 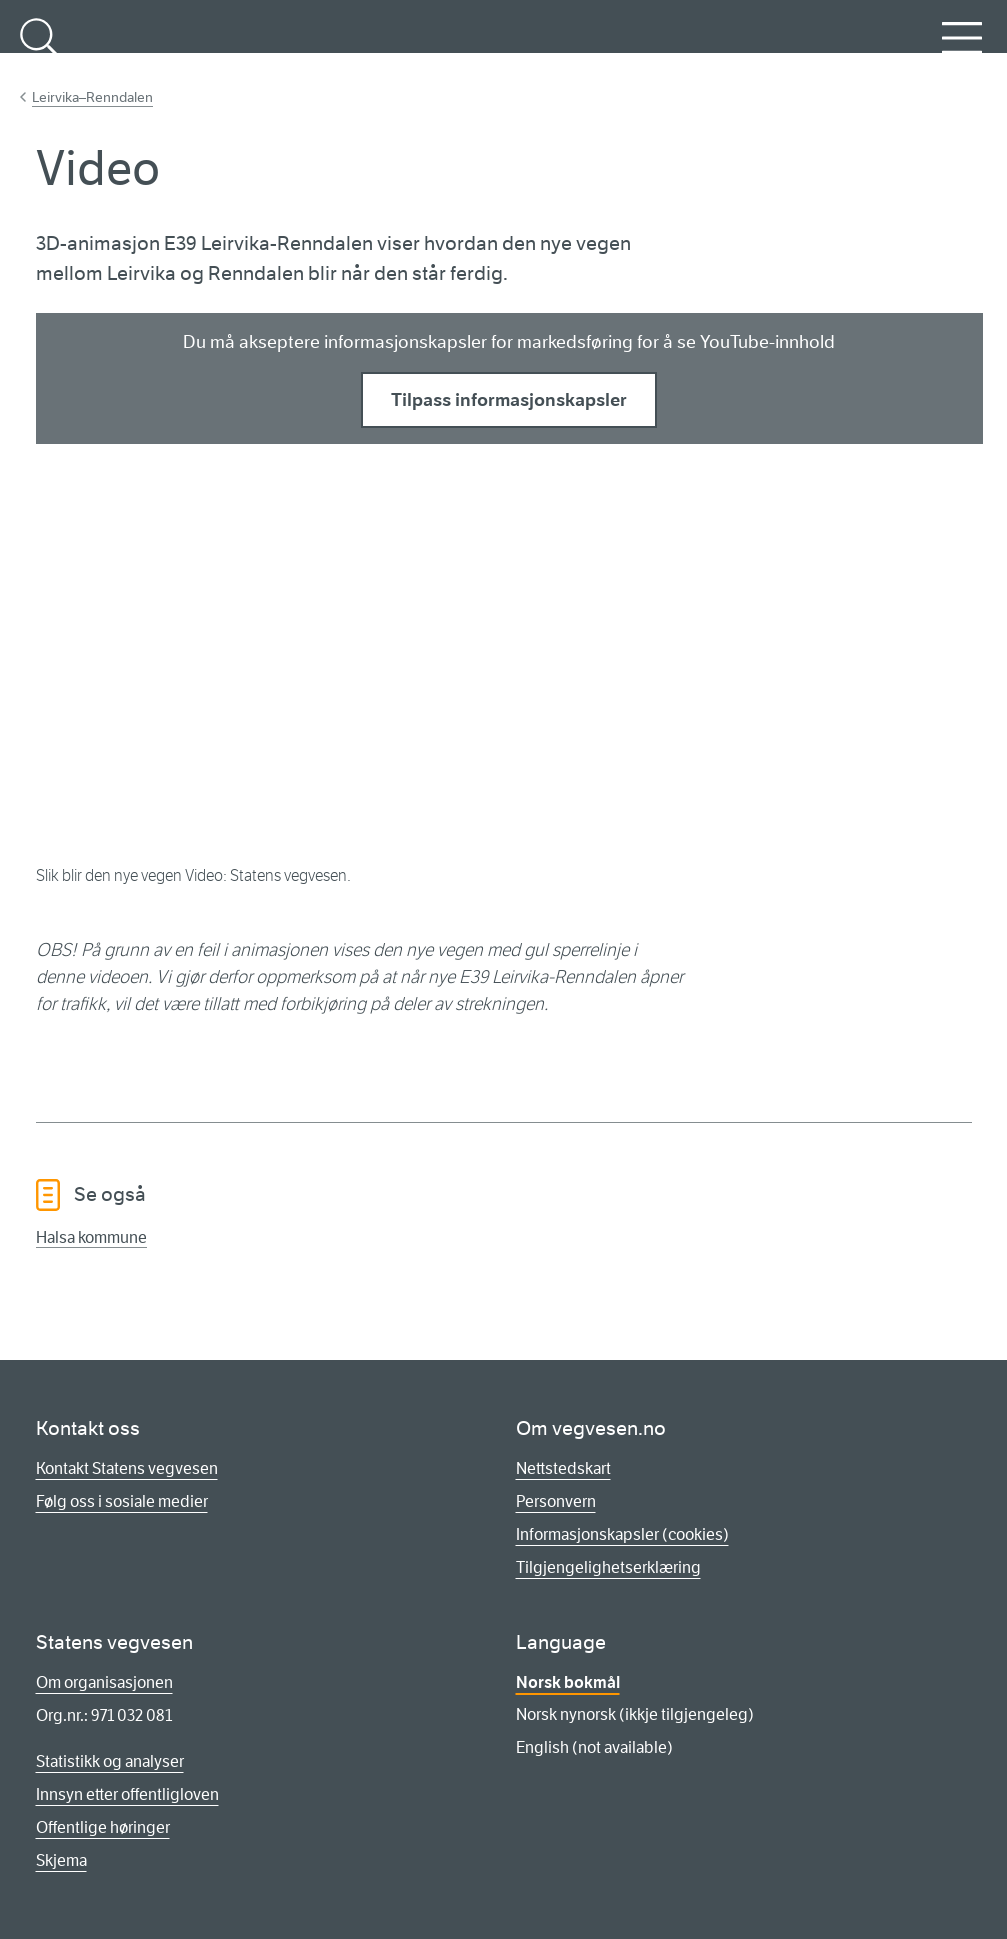 I want to click on Halsa kommune, so click(x=91, y=1237).